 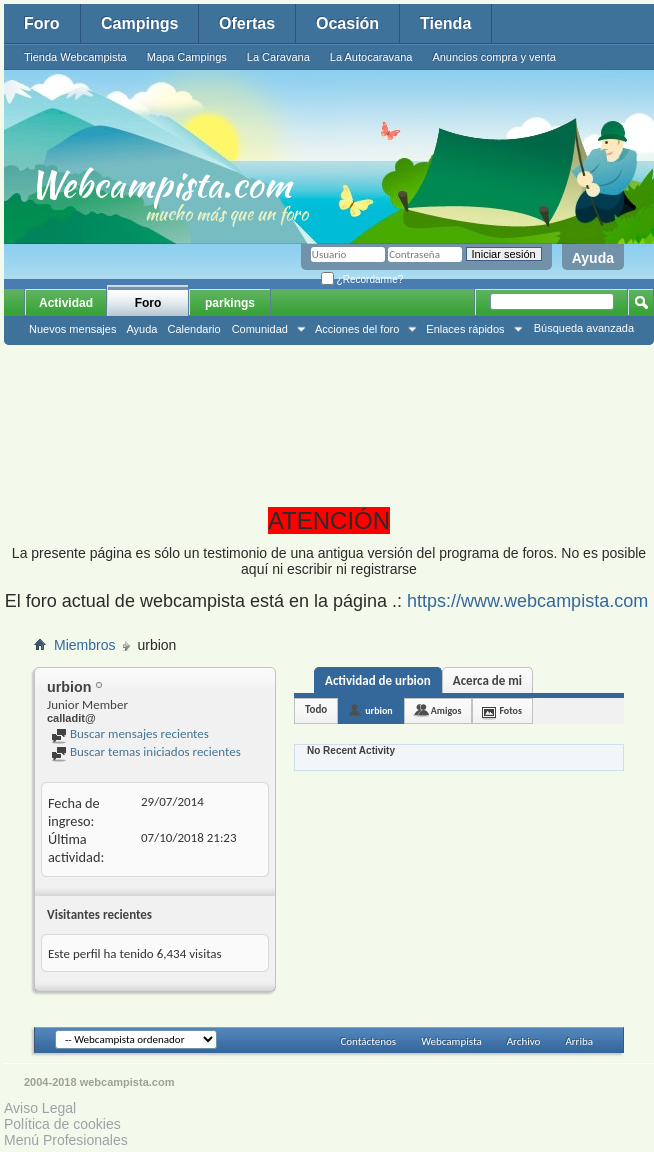 What do you see at coordinates (579, 1041) in the screenshot?
I see `Arriba` at bounding box center [579, 1041].